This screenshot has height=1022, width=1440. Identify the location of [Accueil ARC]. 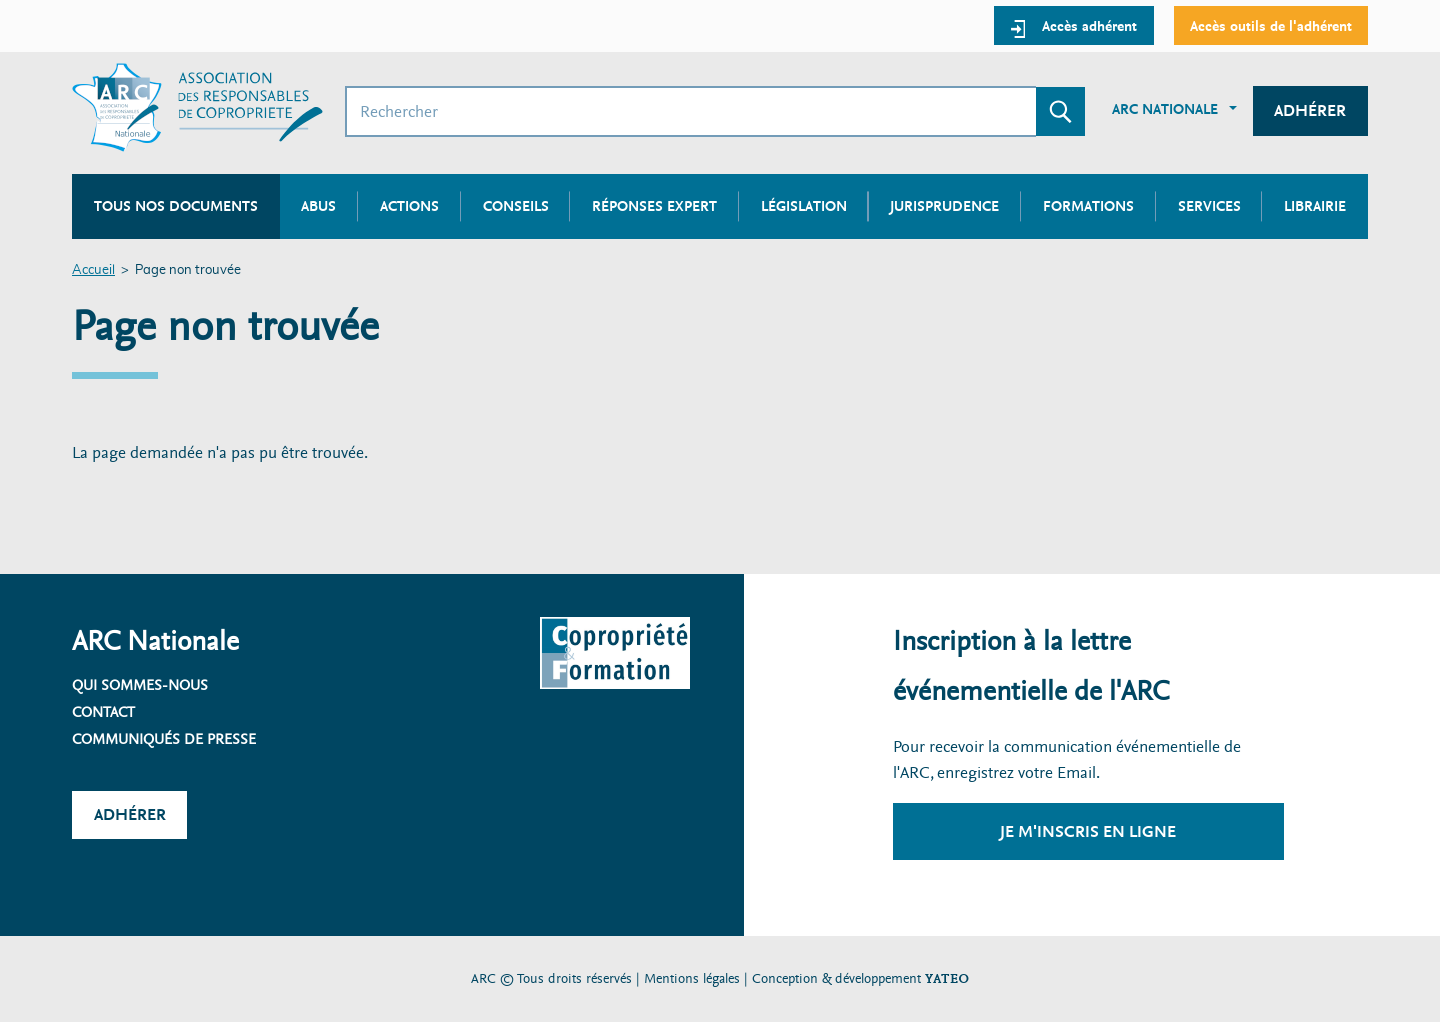
(197, 107).